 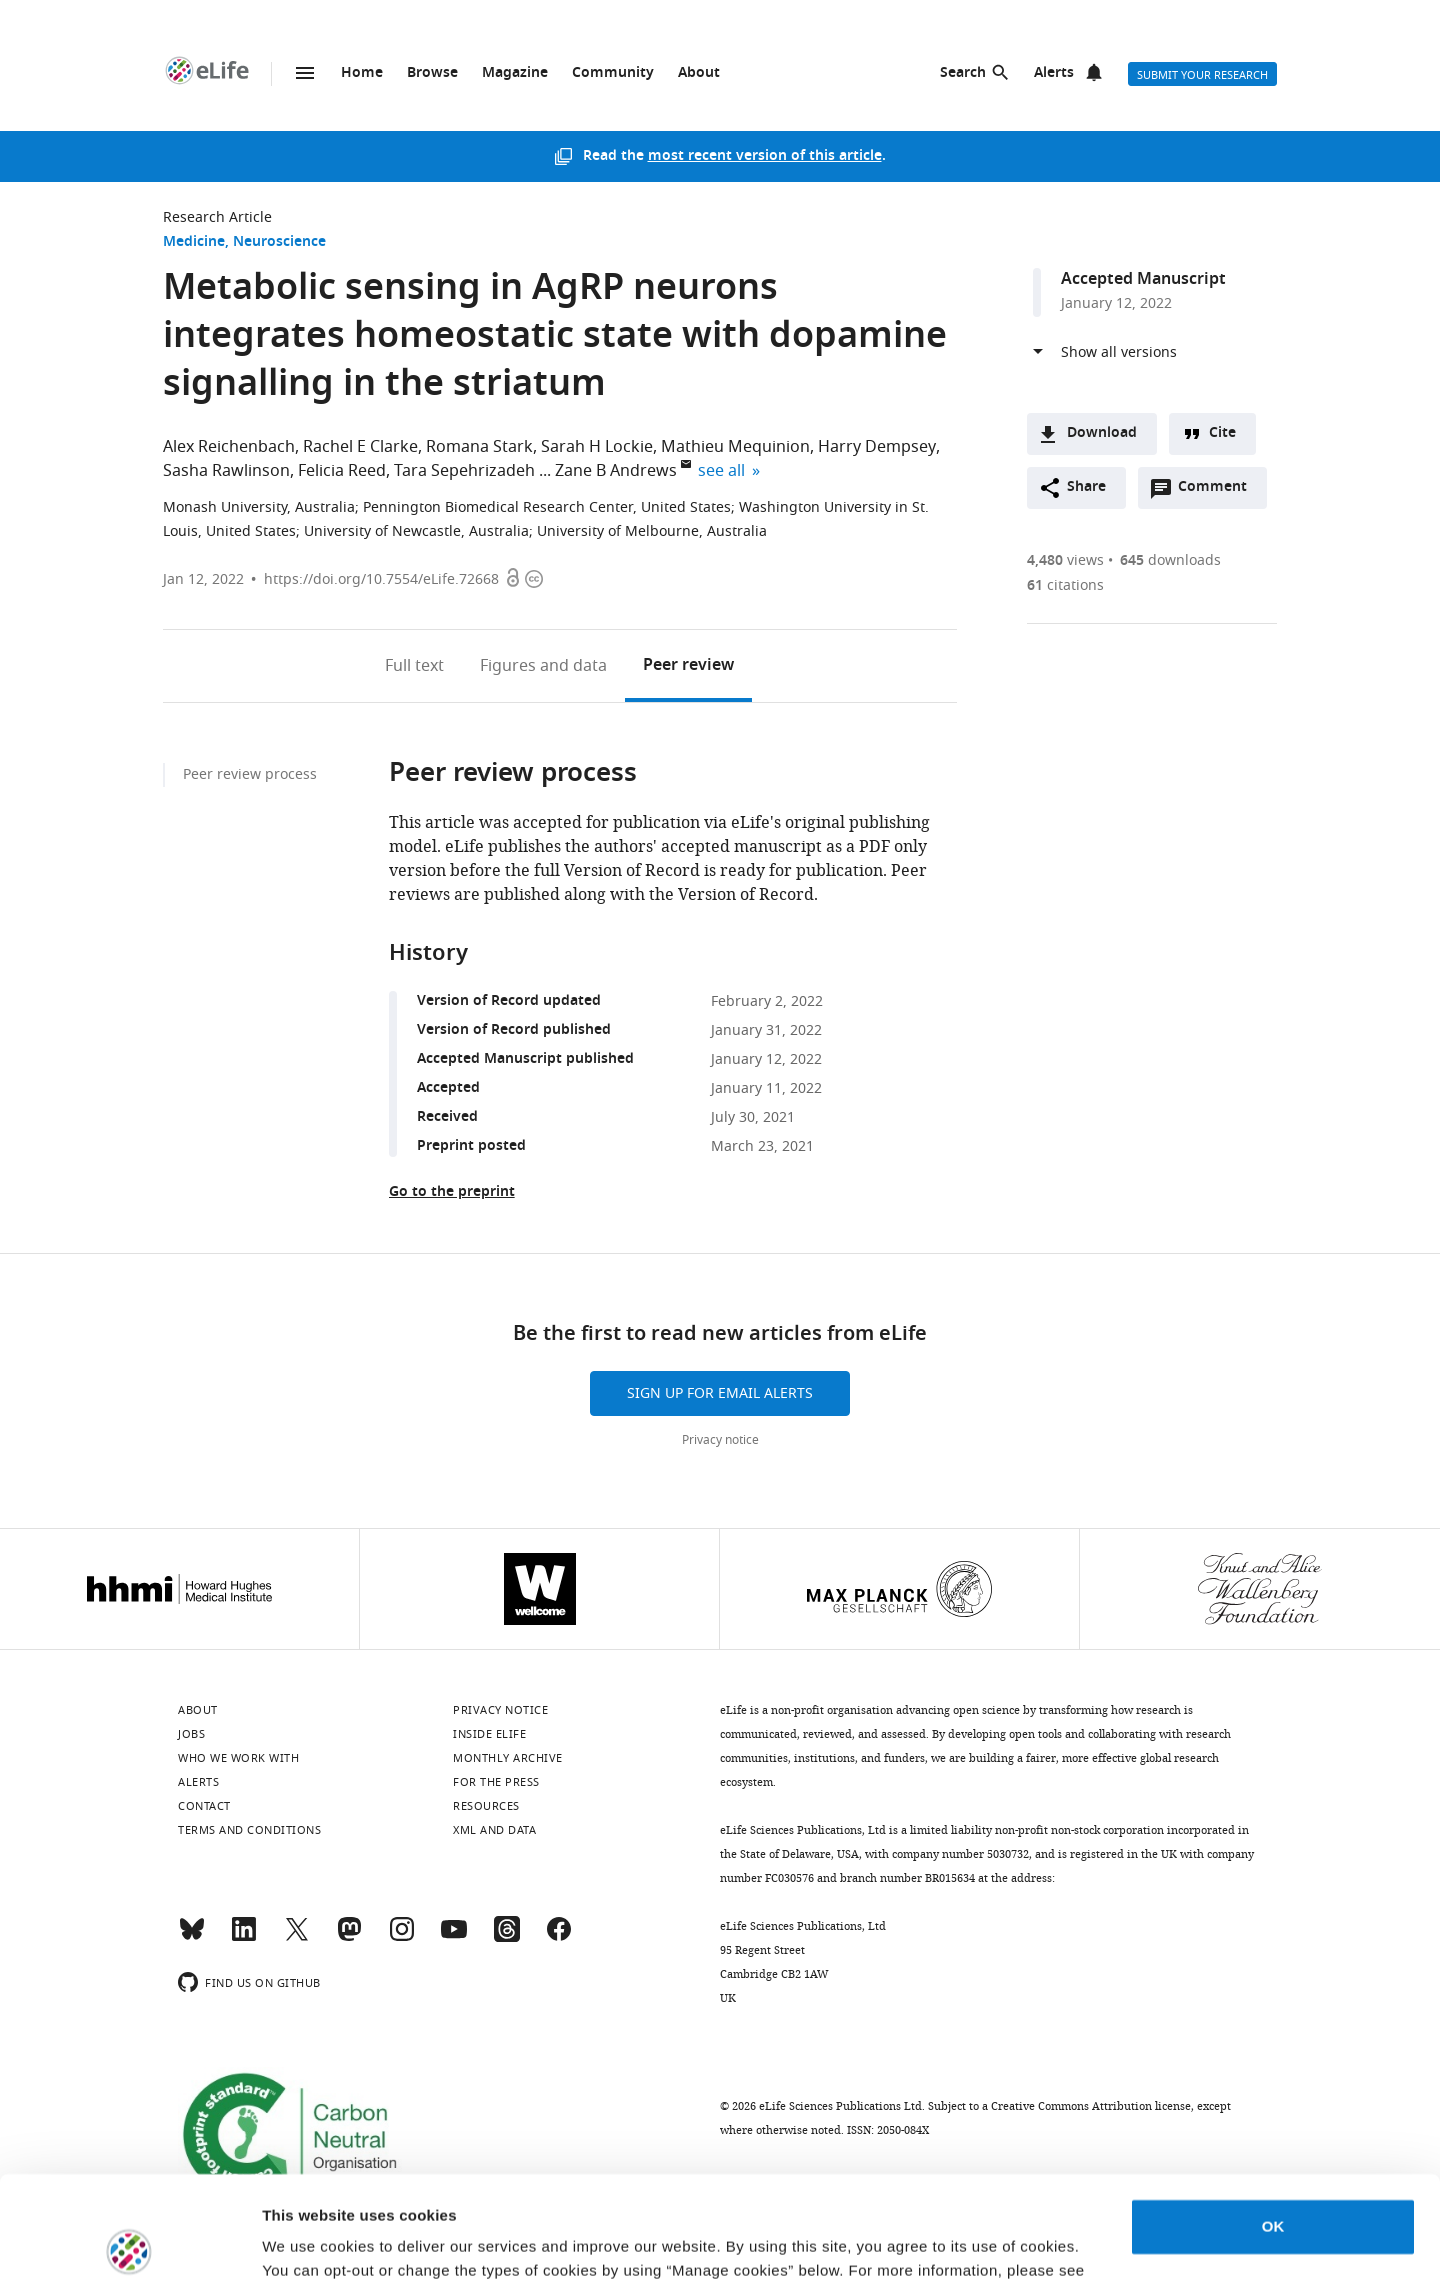 What do you see at coordinates (402, 1938) in the screenshot?
I see `[Instagram]` at bounding box center [402, 1938].